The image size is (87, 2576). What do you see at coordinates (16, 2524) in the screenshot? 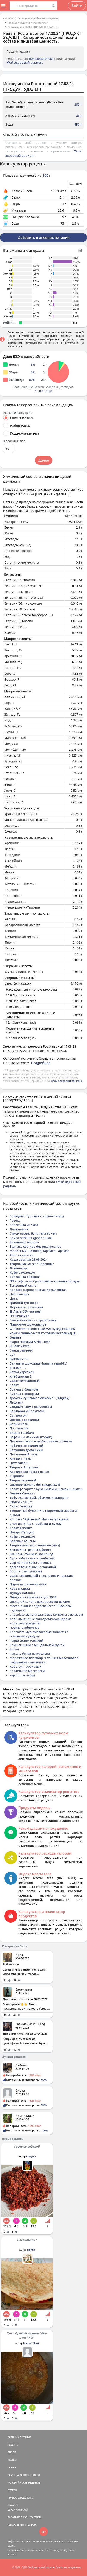
I see `СОГЛАШЕНИЕ` at bounding box center [16, 2524].